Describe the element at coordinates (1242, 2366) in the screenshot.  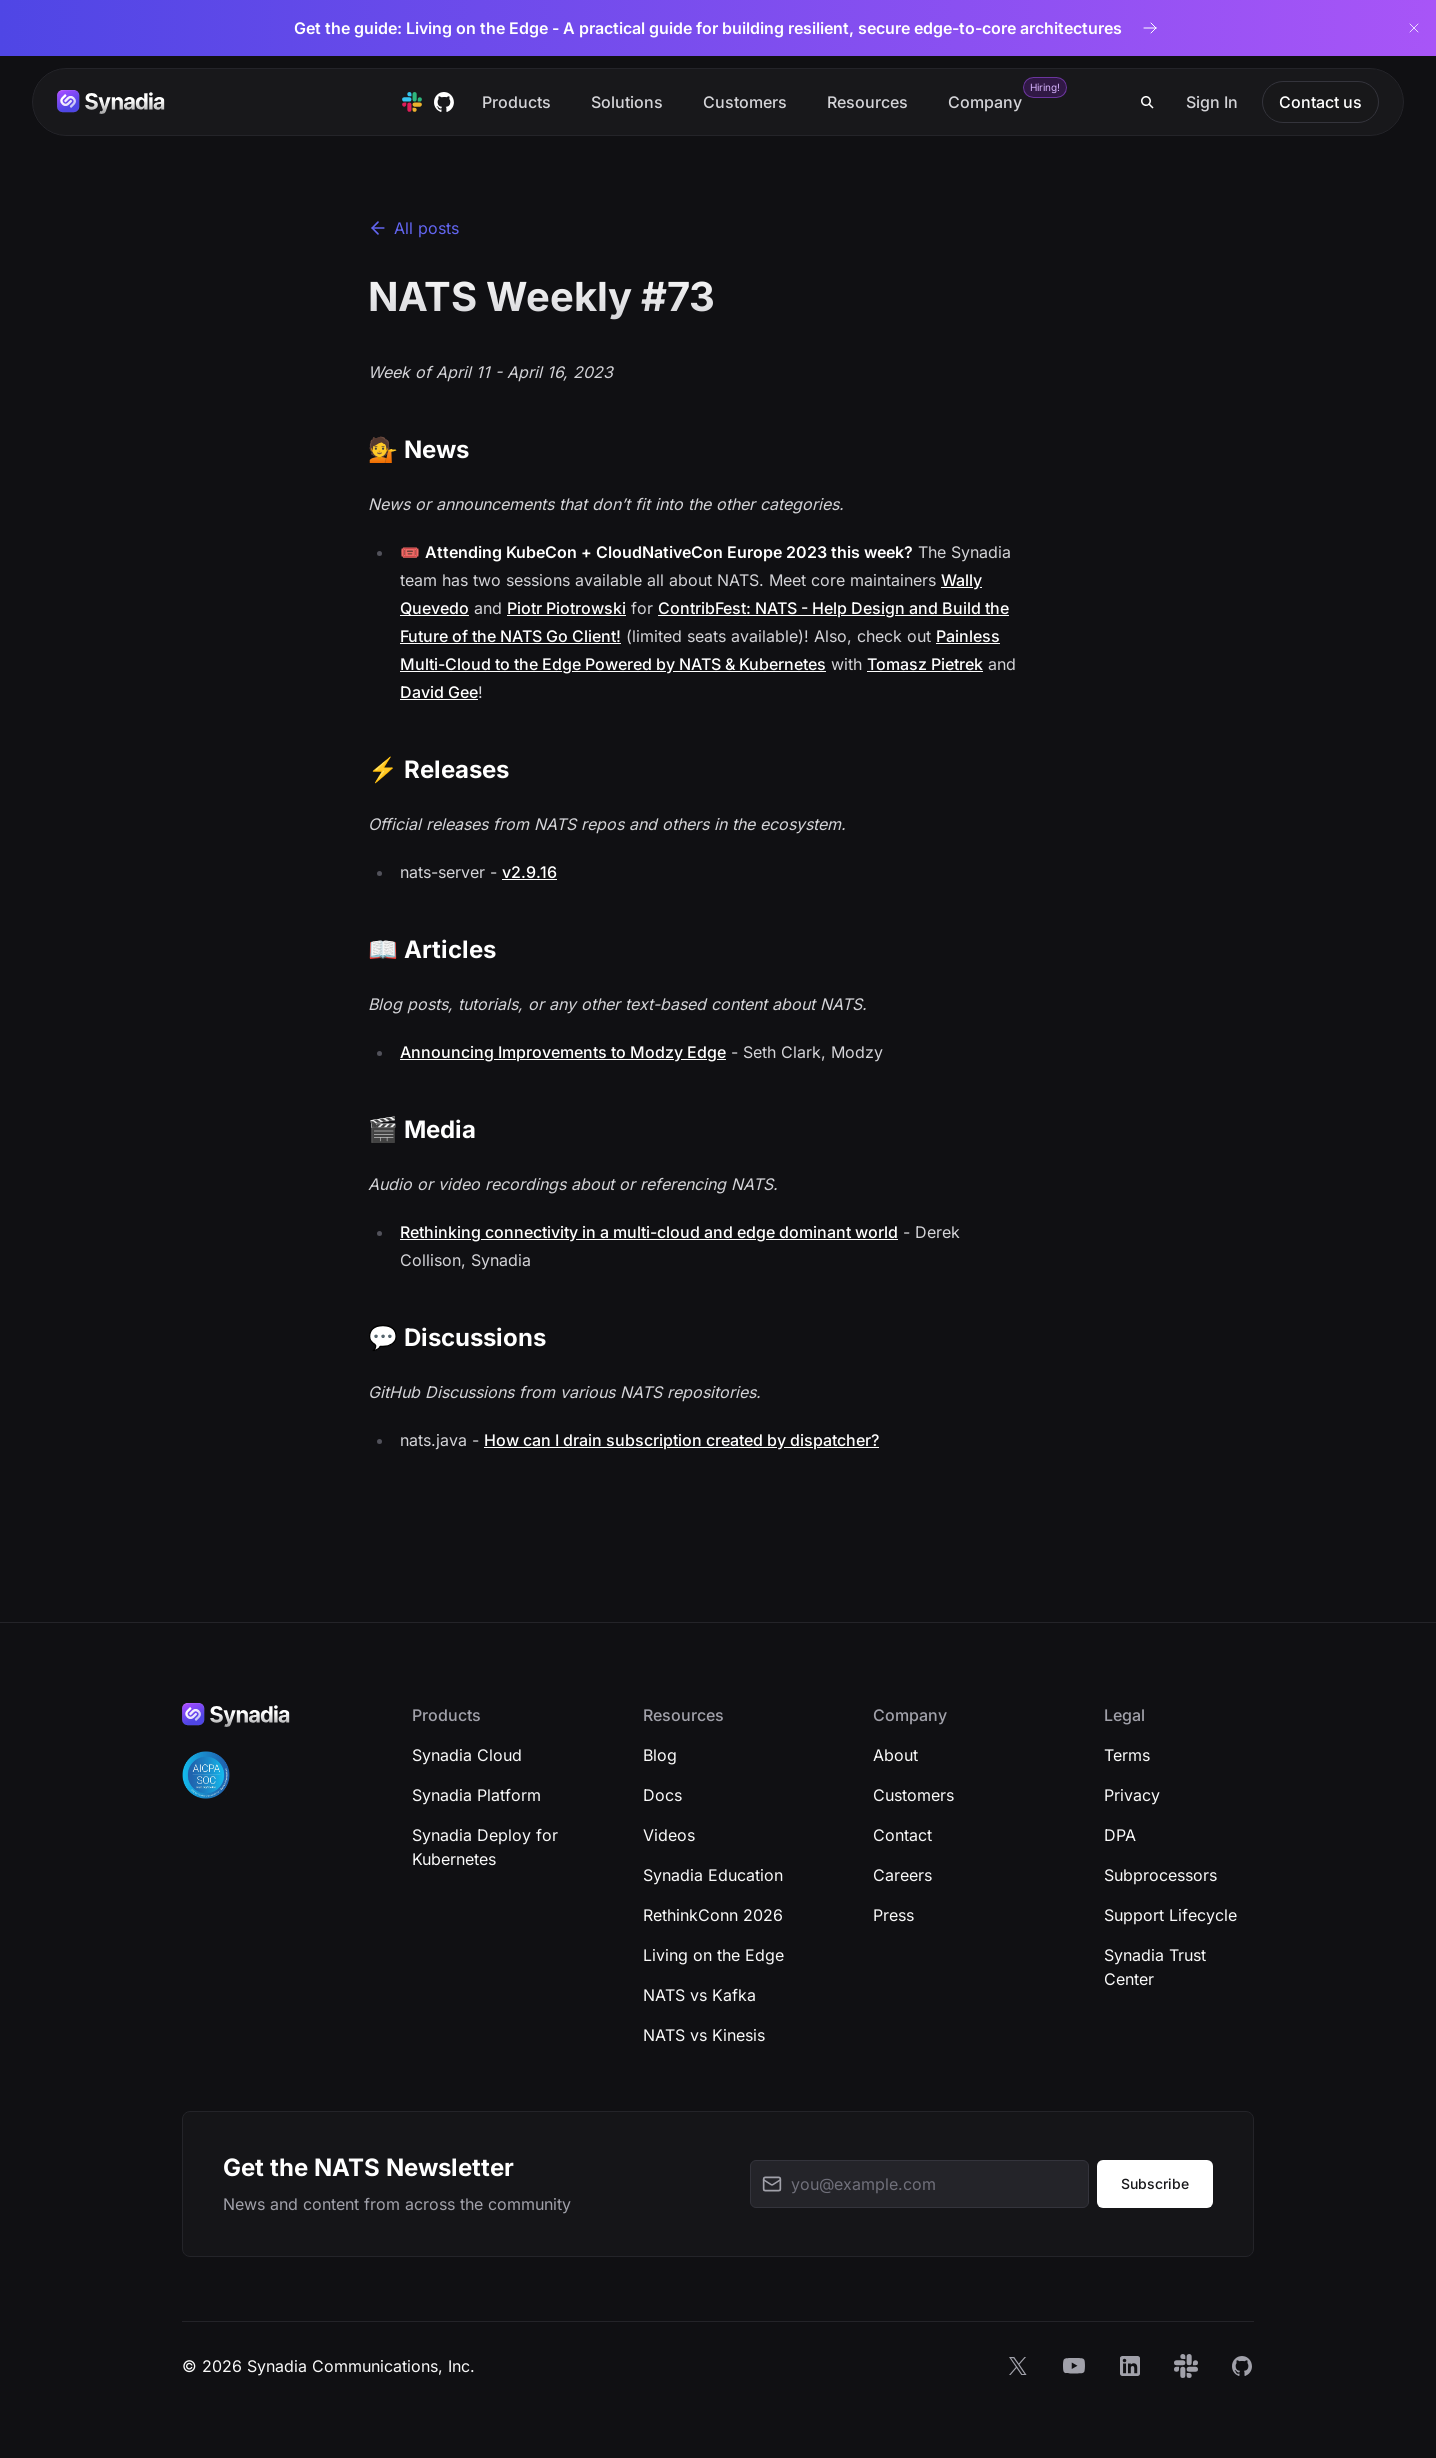
I see `[GitHub]` at that location.